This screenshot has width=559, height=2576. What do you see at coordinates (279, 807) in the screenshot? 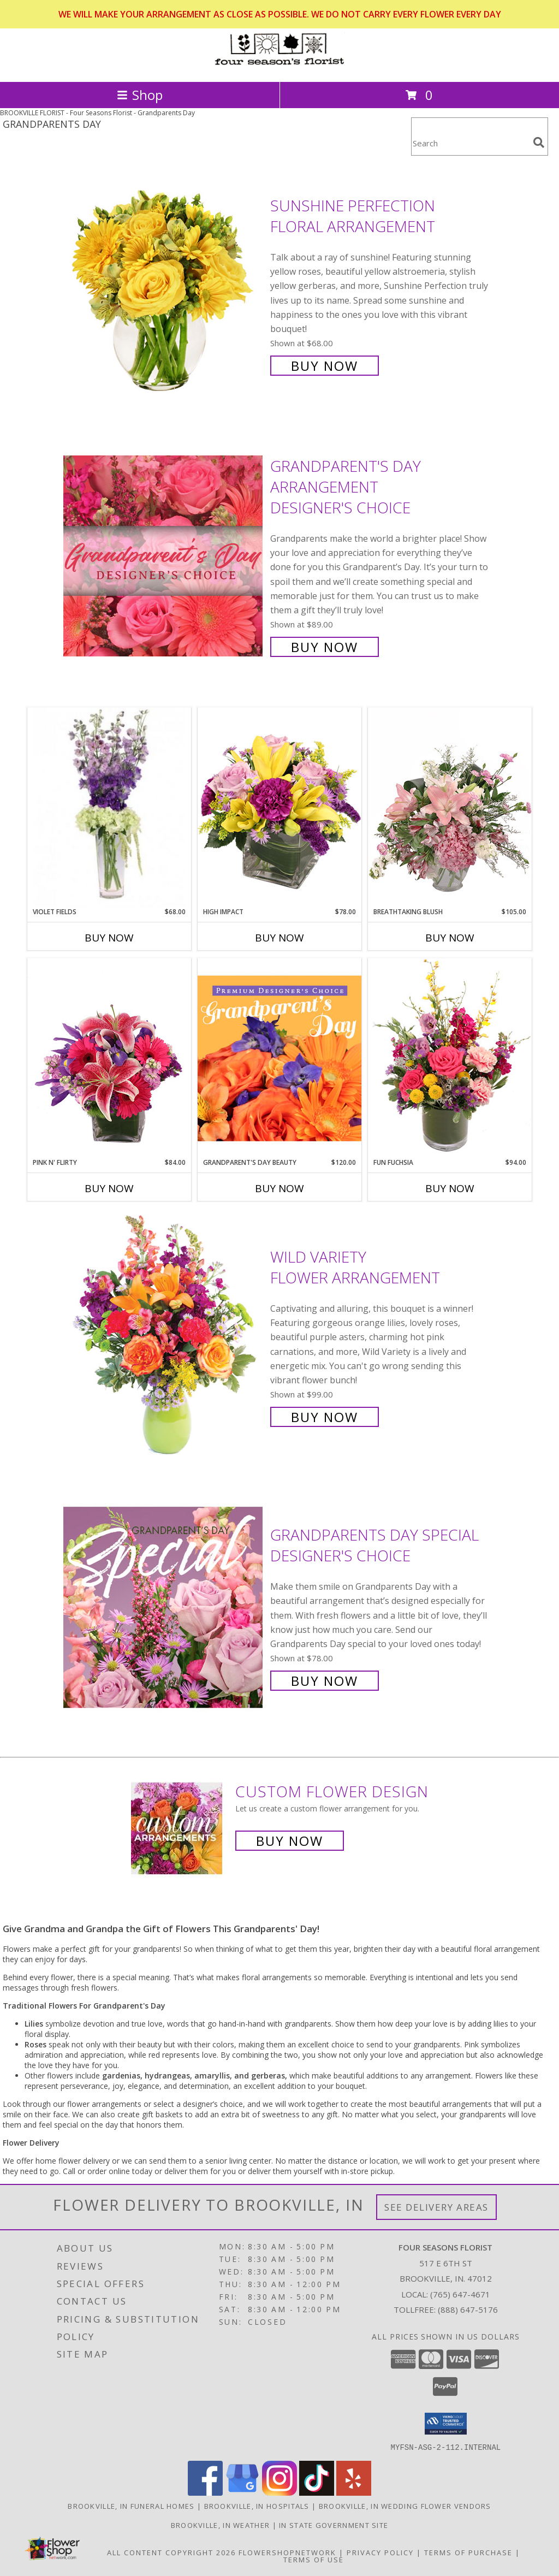
I see `[View HIGH IMPACT Arrangement Info]` at bounding box center [279, 807].